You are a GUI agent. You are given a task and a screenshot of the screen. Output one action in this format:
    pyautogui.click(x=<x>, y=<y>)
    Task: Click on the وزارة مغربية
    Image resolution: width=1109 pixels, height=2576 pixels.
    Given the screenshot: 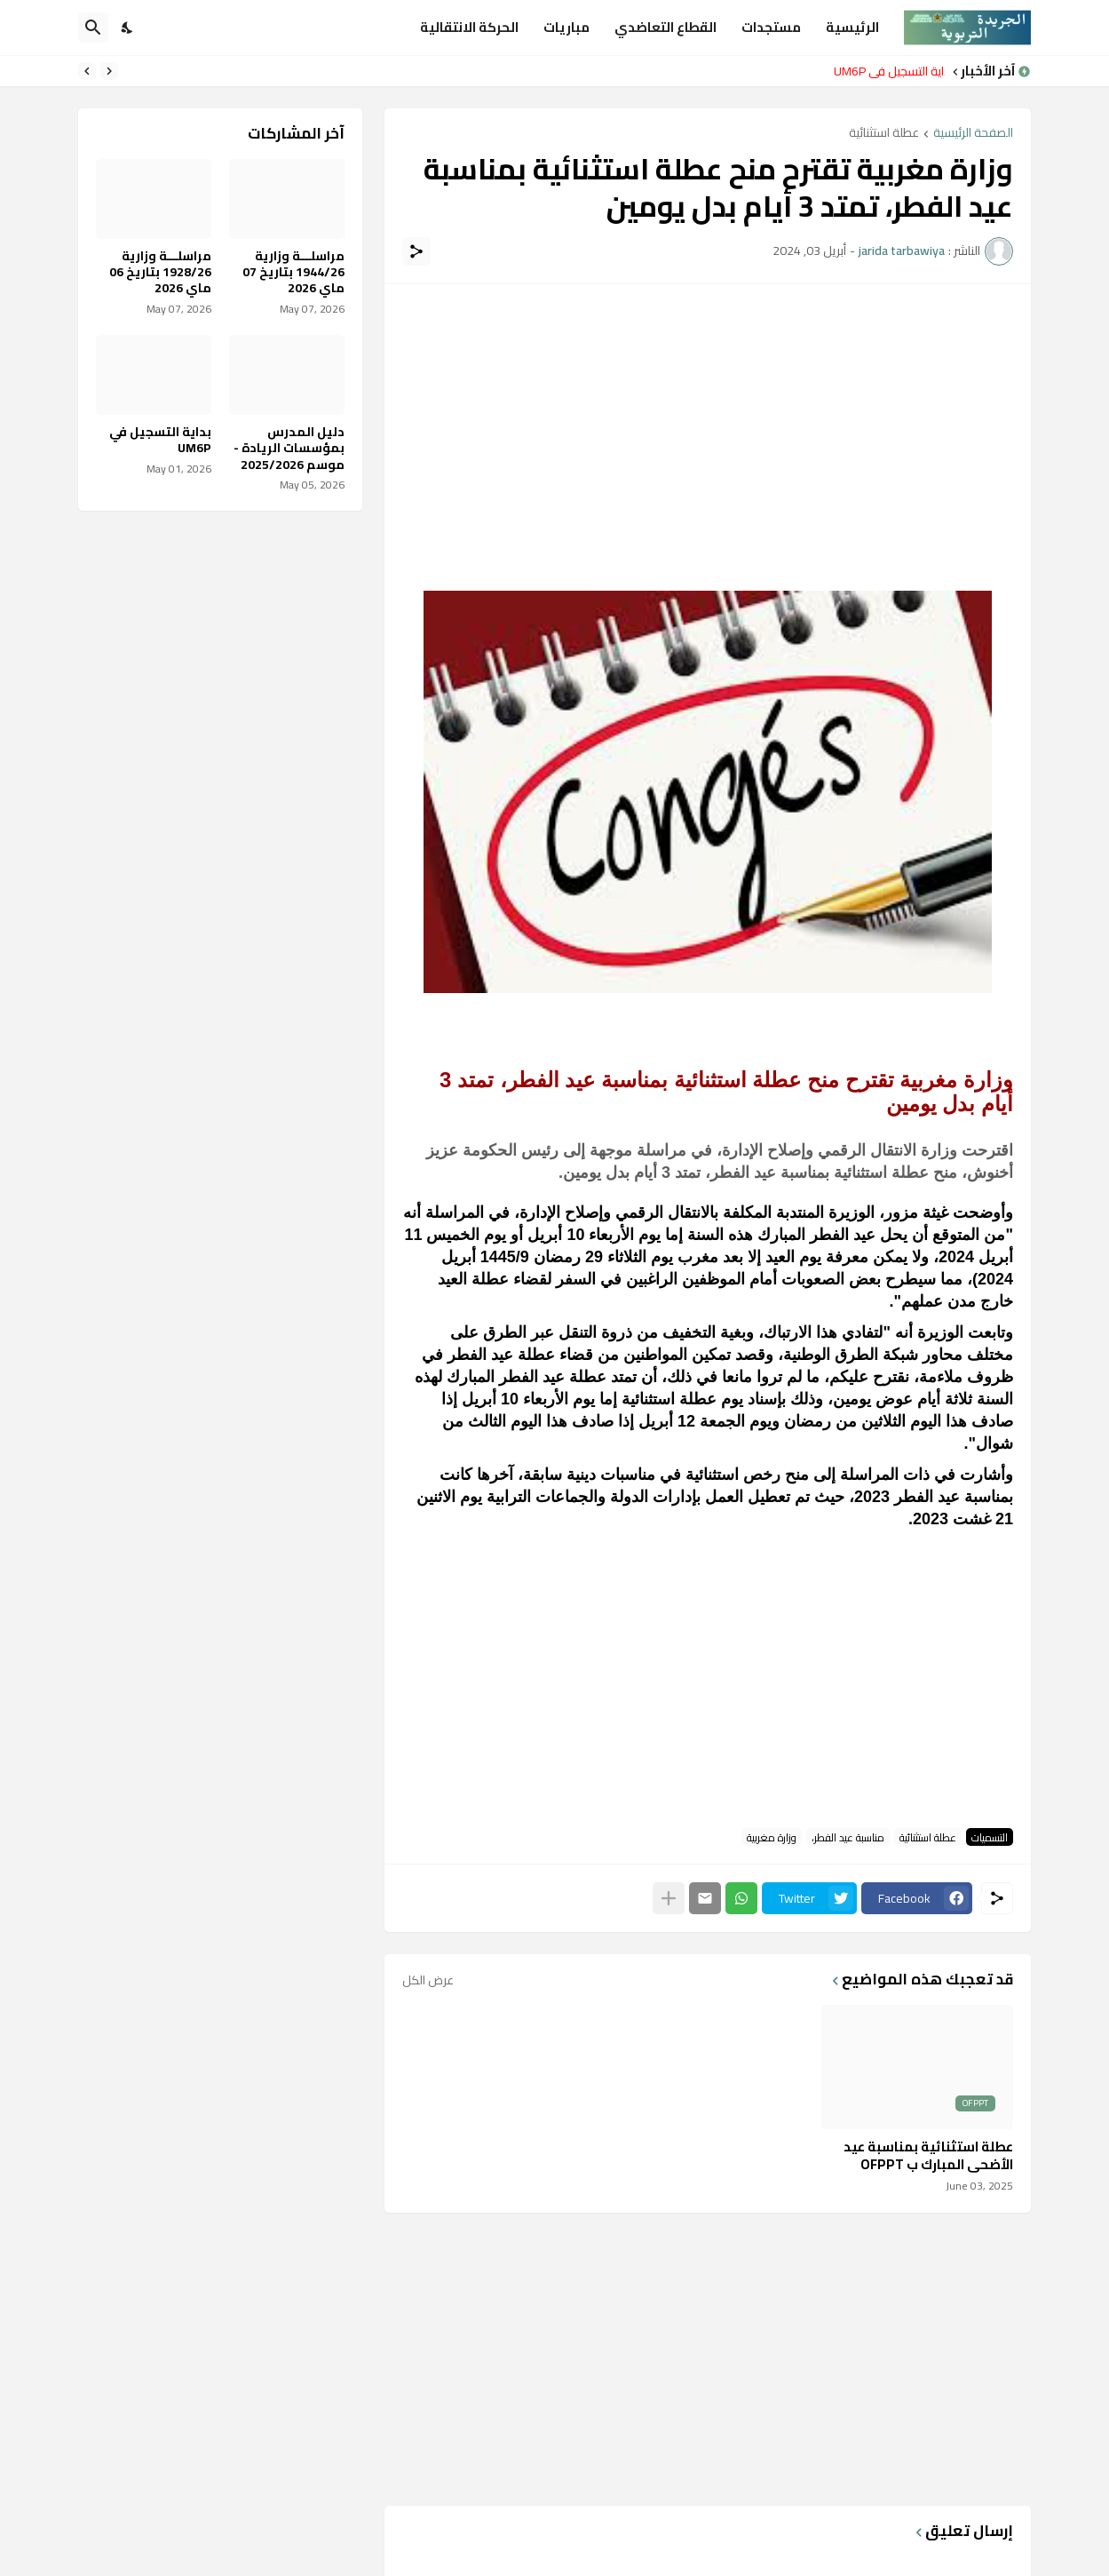 What is the action you would take?
    pyautogui.click(x=771, y=1837)
    